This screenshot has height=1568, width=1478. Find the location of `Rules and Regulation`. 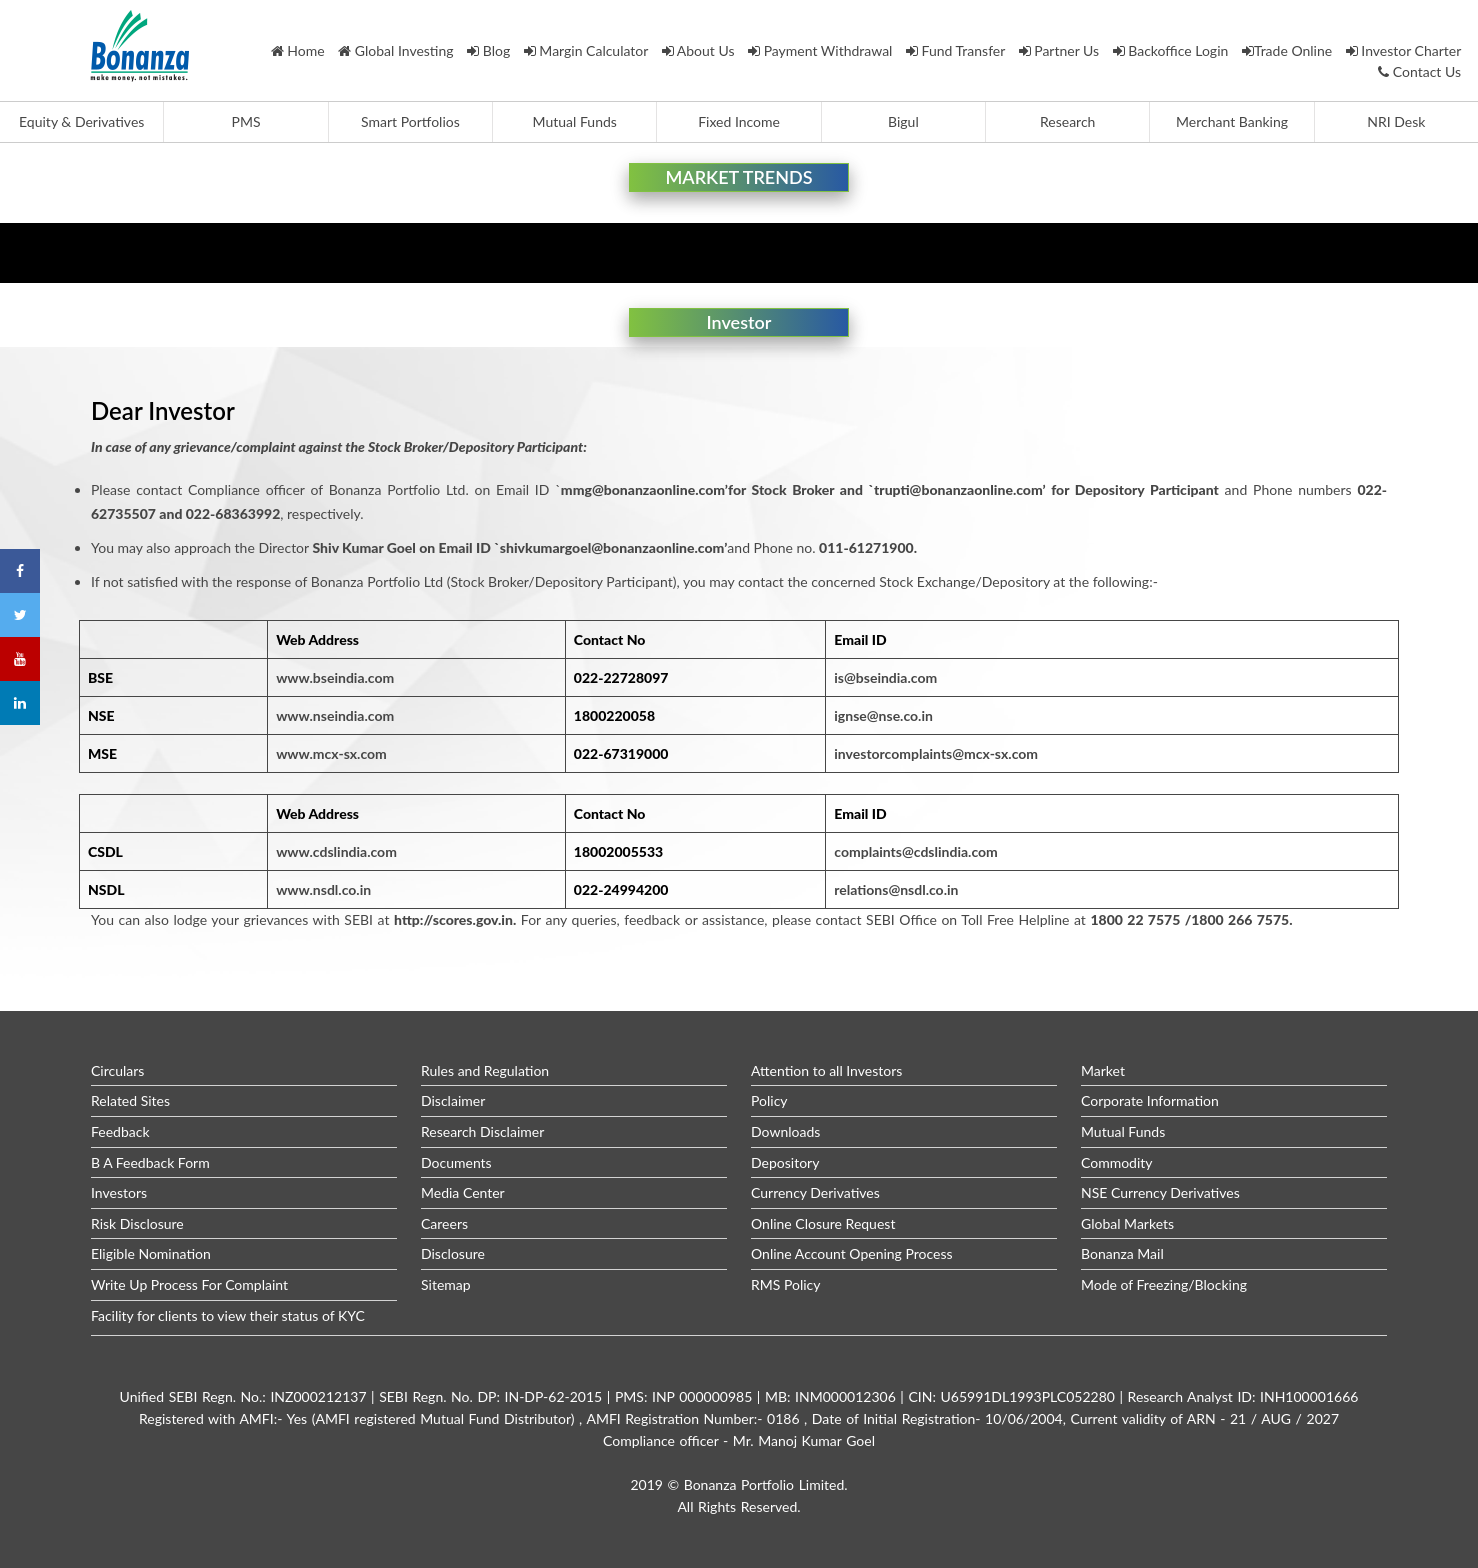

Rules and Regulation is located at coordinates (485, 1070).